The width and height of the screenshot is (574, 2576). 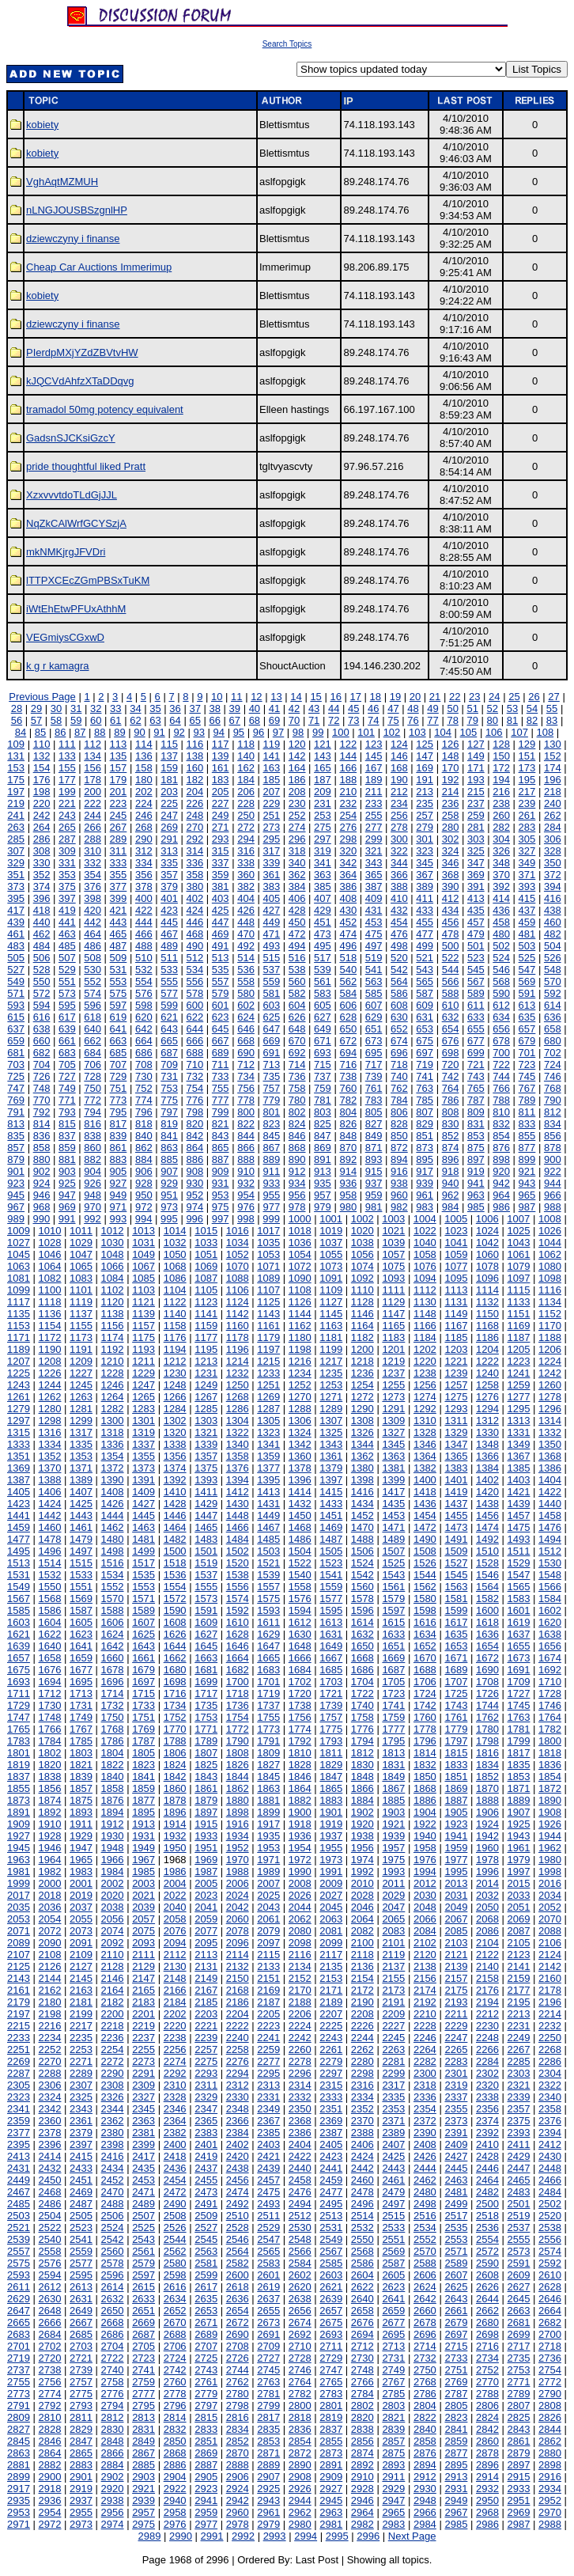 What do you see at coordinates (175, 2026) in the screenshot?
I see `2220` at bounding box center [175, 2026].